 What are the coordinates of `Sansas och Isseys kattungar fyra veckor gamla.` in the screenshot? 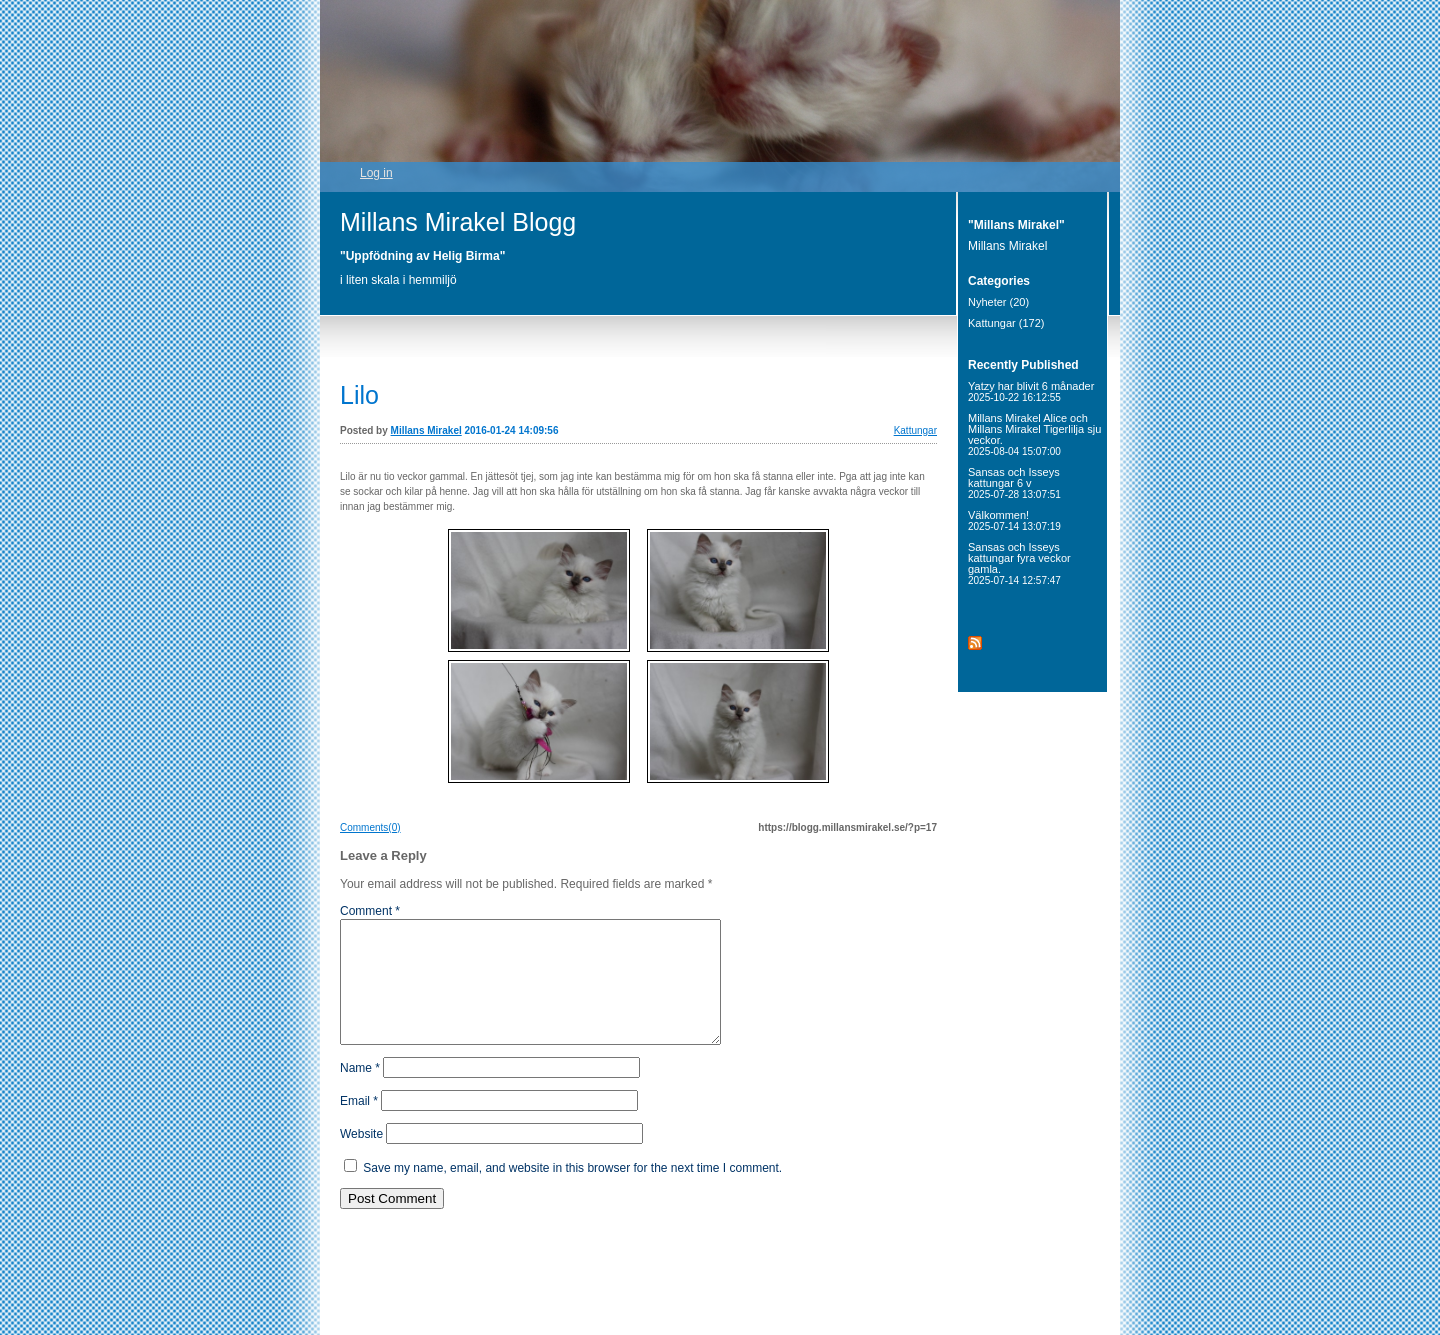 It's located at (1019, 563).